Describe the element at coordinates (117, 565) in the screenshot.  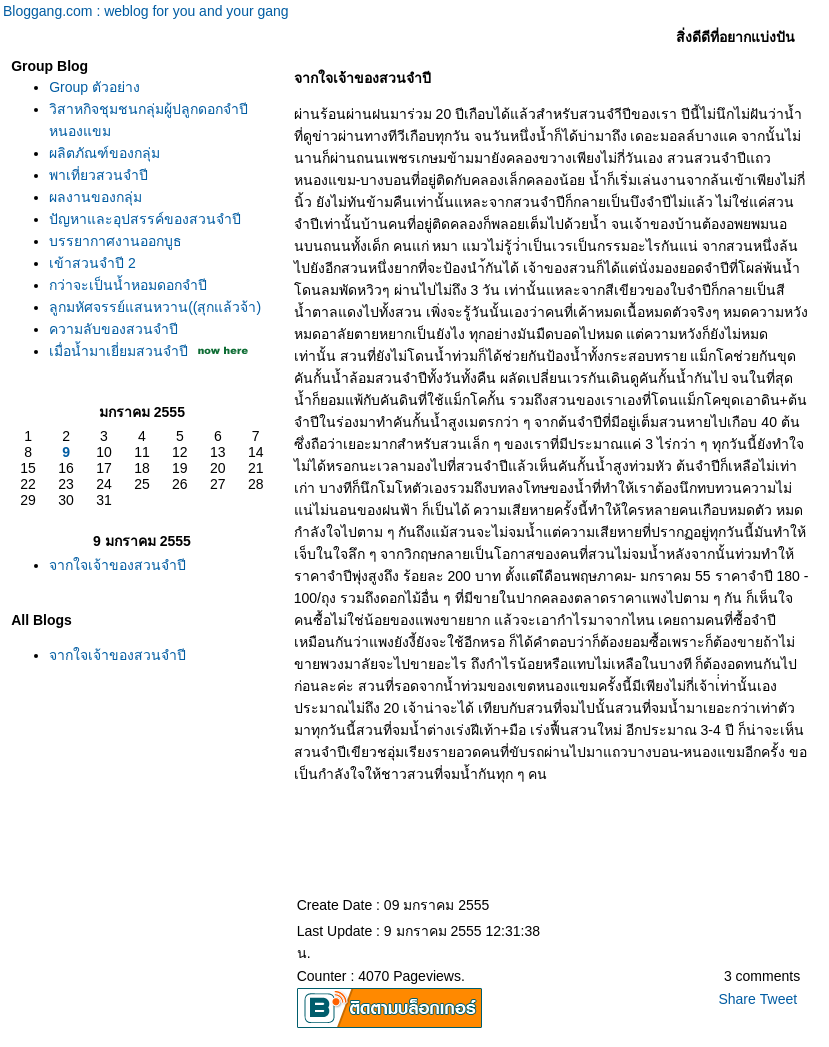
I see `จากใจเจ้าของสวนจำปี` at that location.